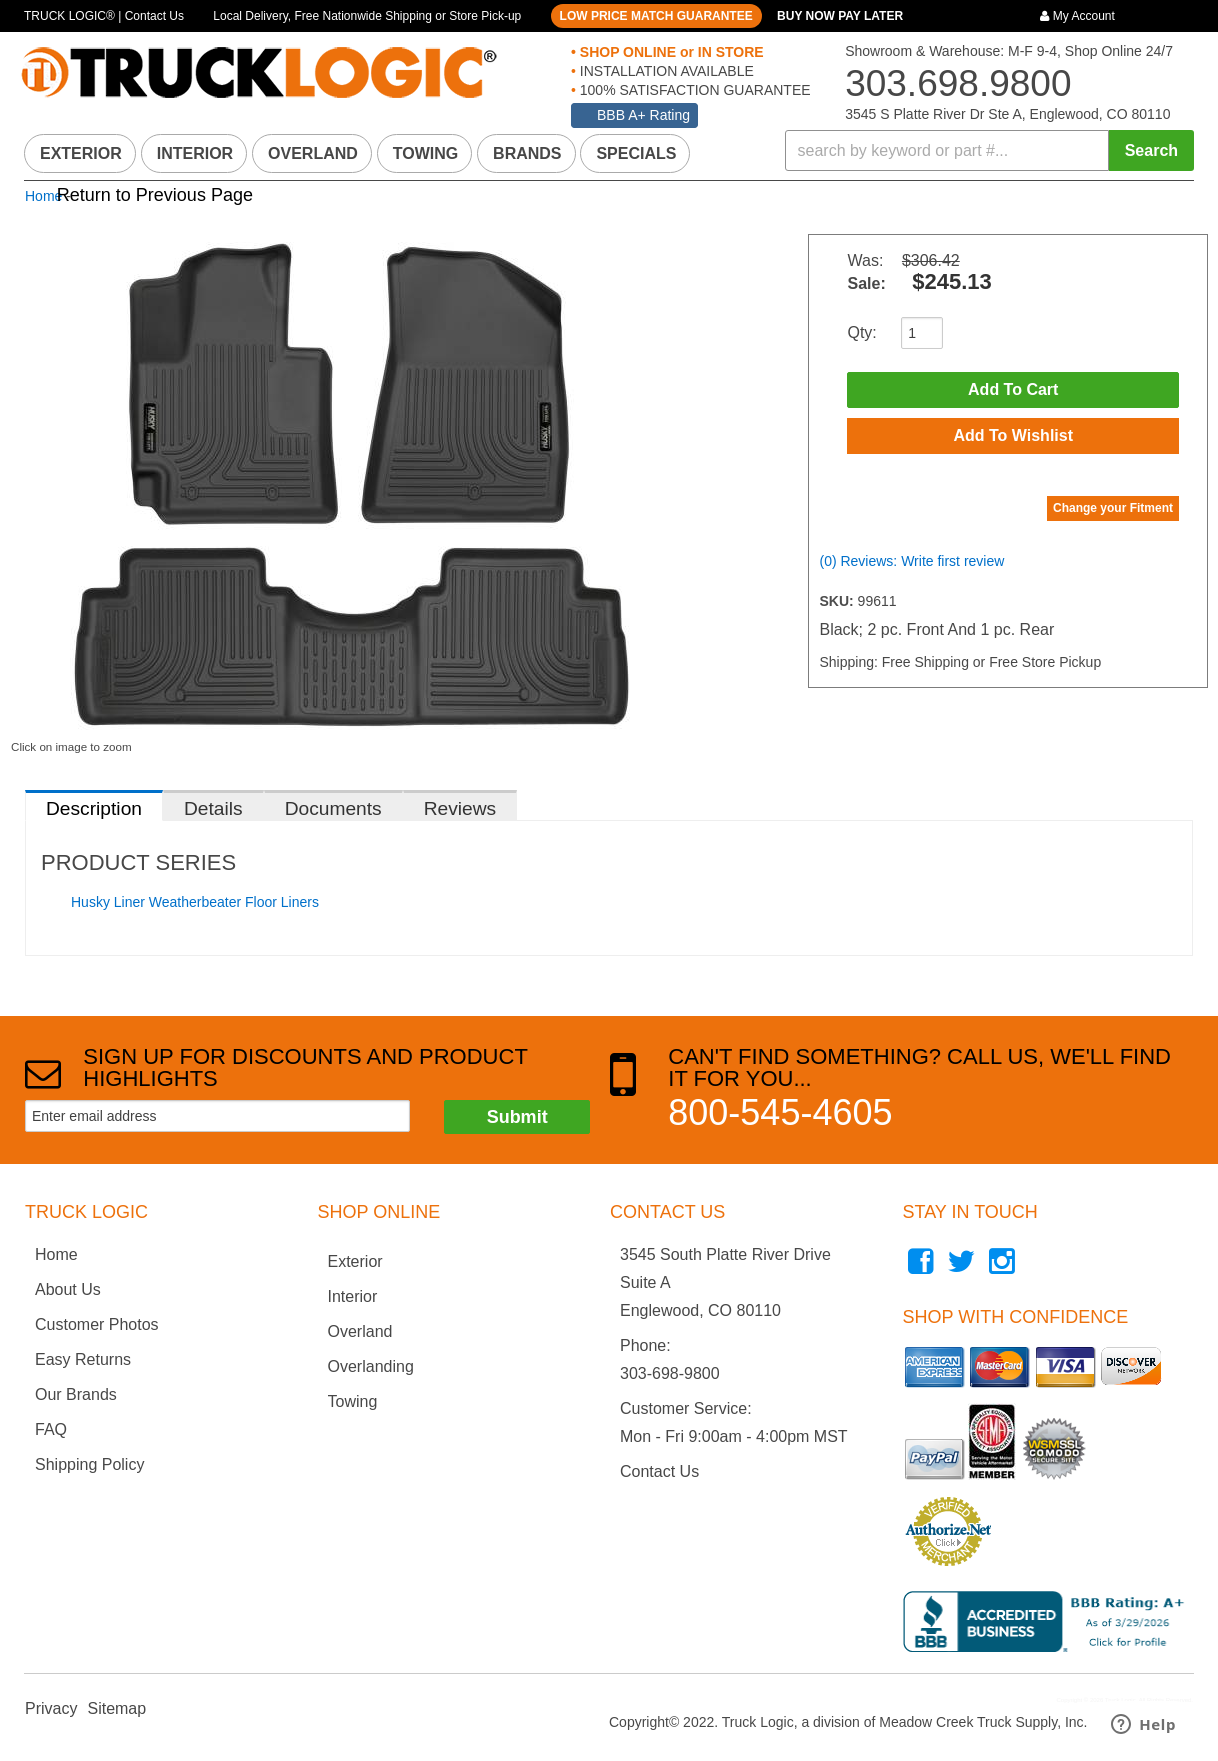 This screenshot has height=1761, width=1218. What do you see at coordinates (367, 16) in the screenshot?
I see `Local Delivery, Free Nationwide Shipping or Store Pick-up` at bounding box center [367, 16].